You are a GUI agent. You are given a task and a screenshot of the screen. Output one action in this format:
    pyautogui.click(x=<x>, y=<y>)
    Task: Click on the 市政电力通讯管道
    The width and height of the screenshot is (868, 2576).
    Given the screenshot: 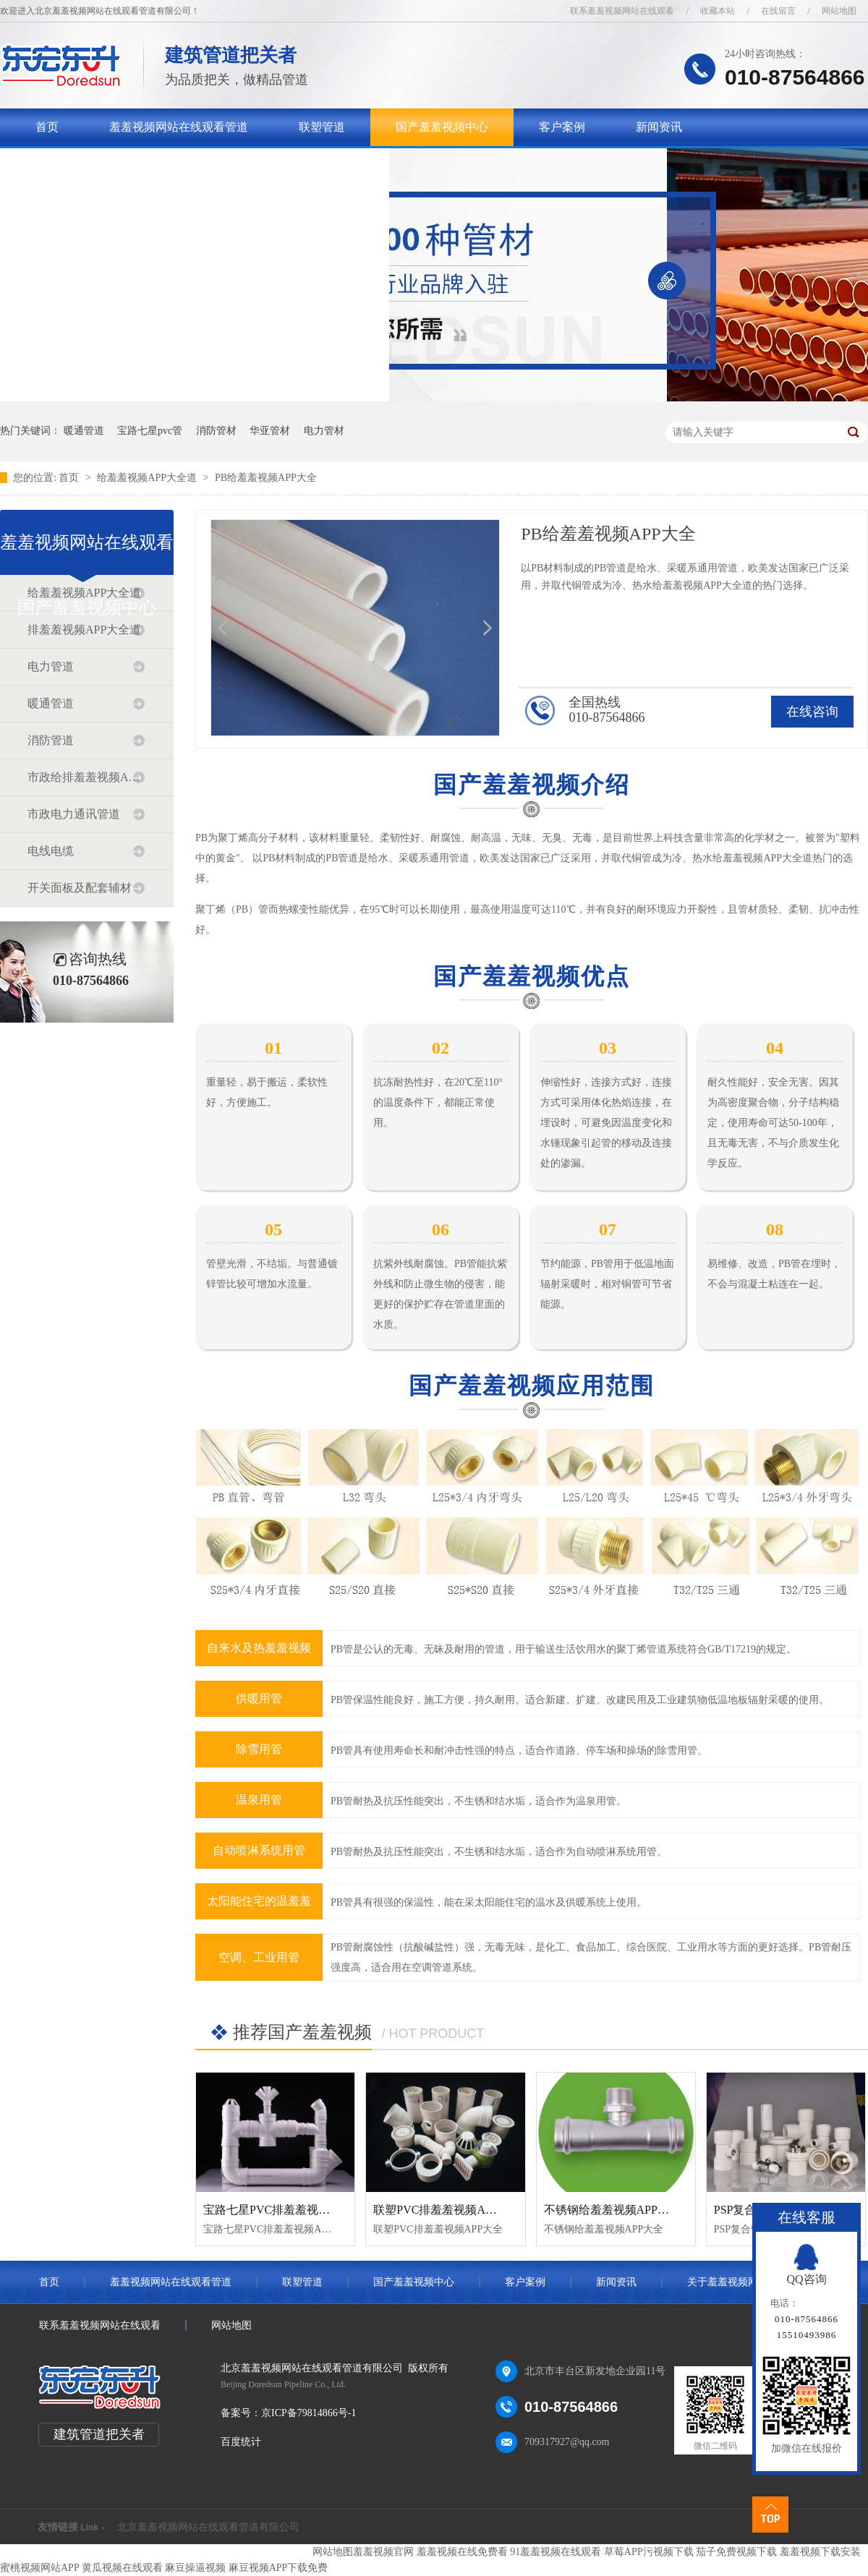 What is the action you would take?
    pyautogui.click(x=73, y=814)
    